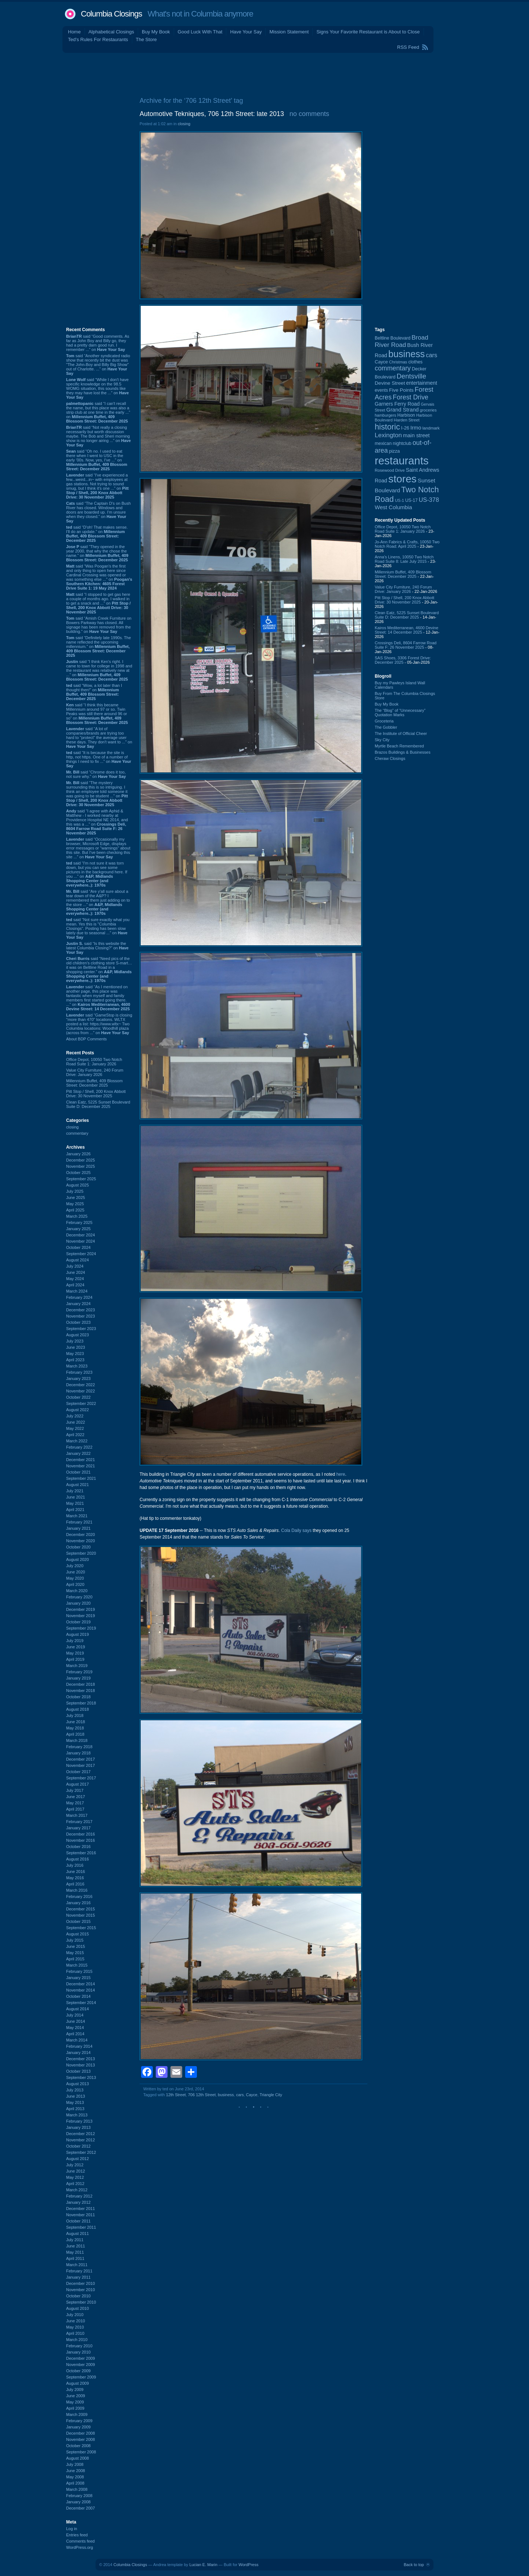 This screenshot has width=529, height=2576. I want to click on September 2017, so click(81, 1778).